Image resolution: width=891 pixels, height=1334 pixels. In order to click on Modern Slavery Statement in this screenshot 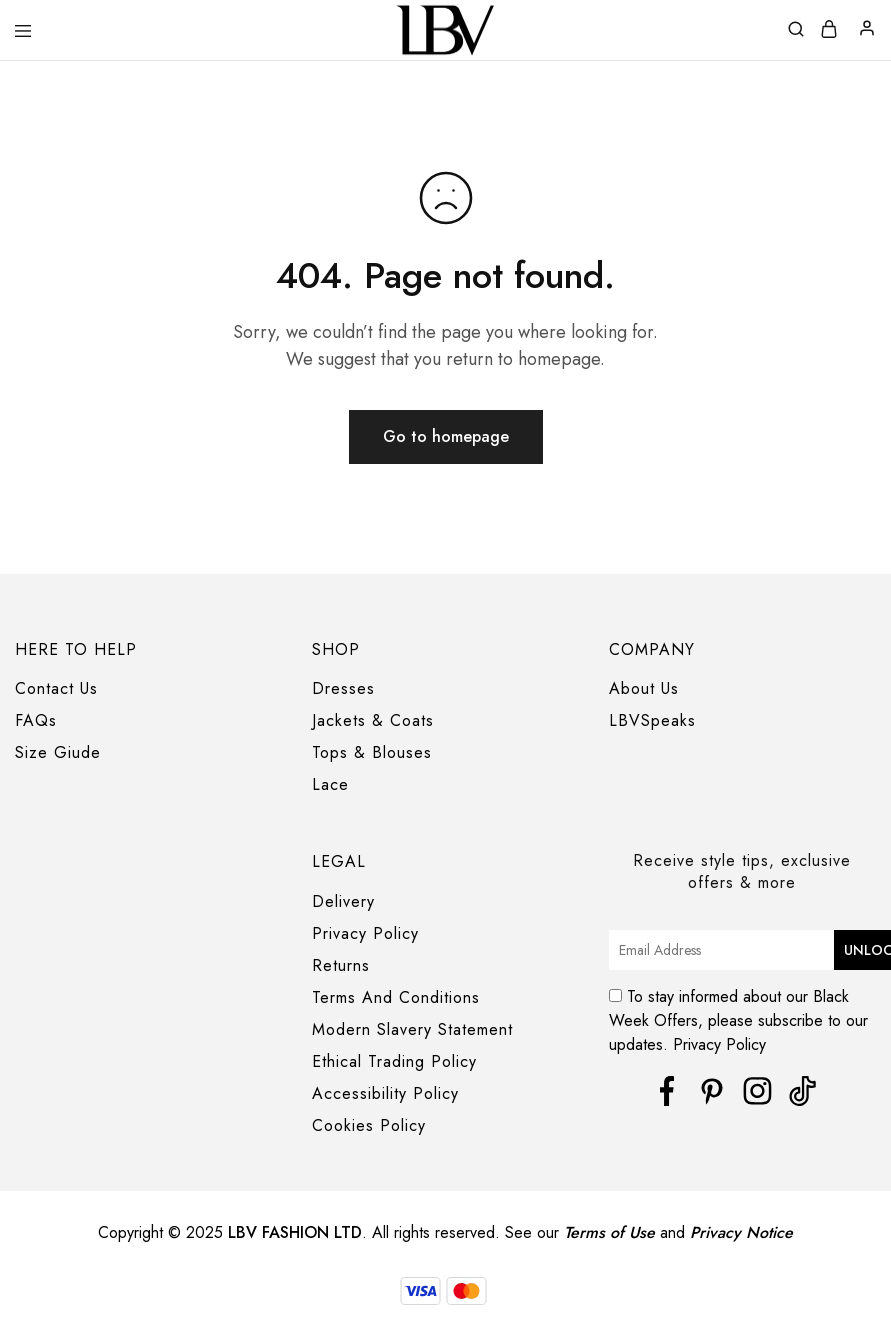, I will do `click(412, 1029)`.